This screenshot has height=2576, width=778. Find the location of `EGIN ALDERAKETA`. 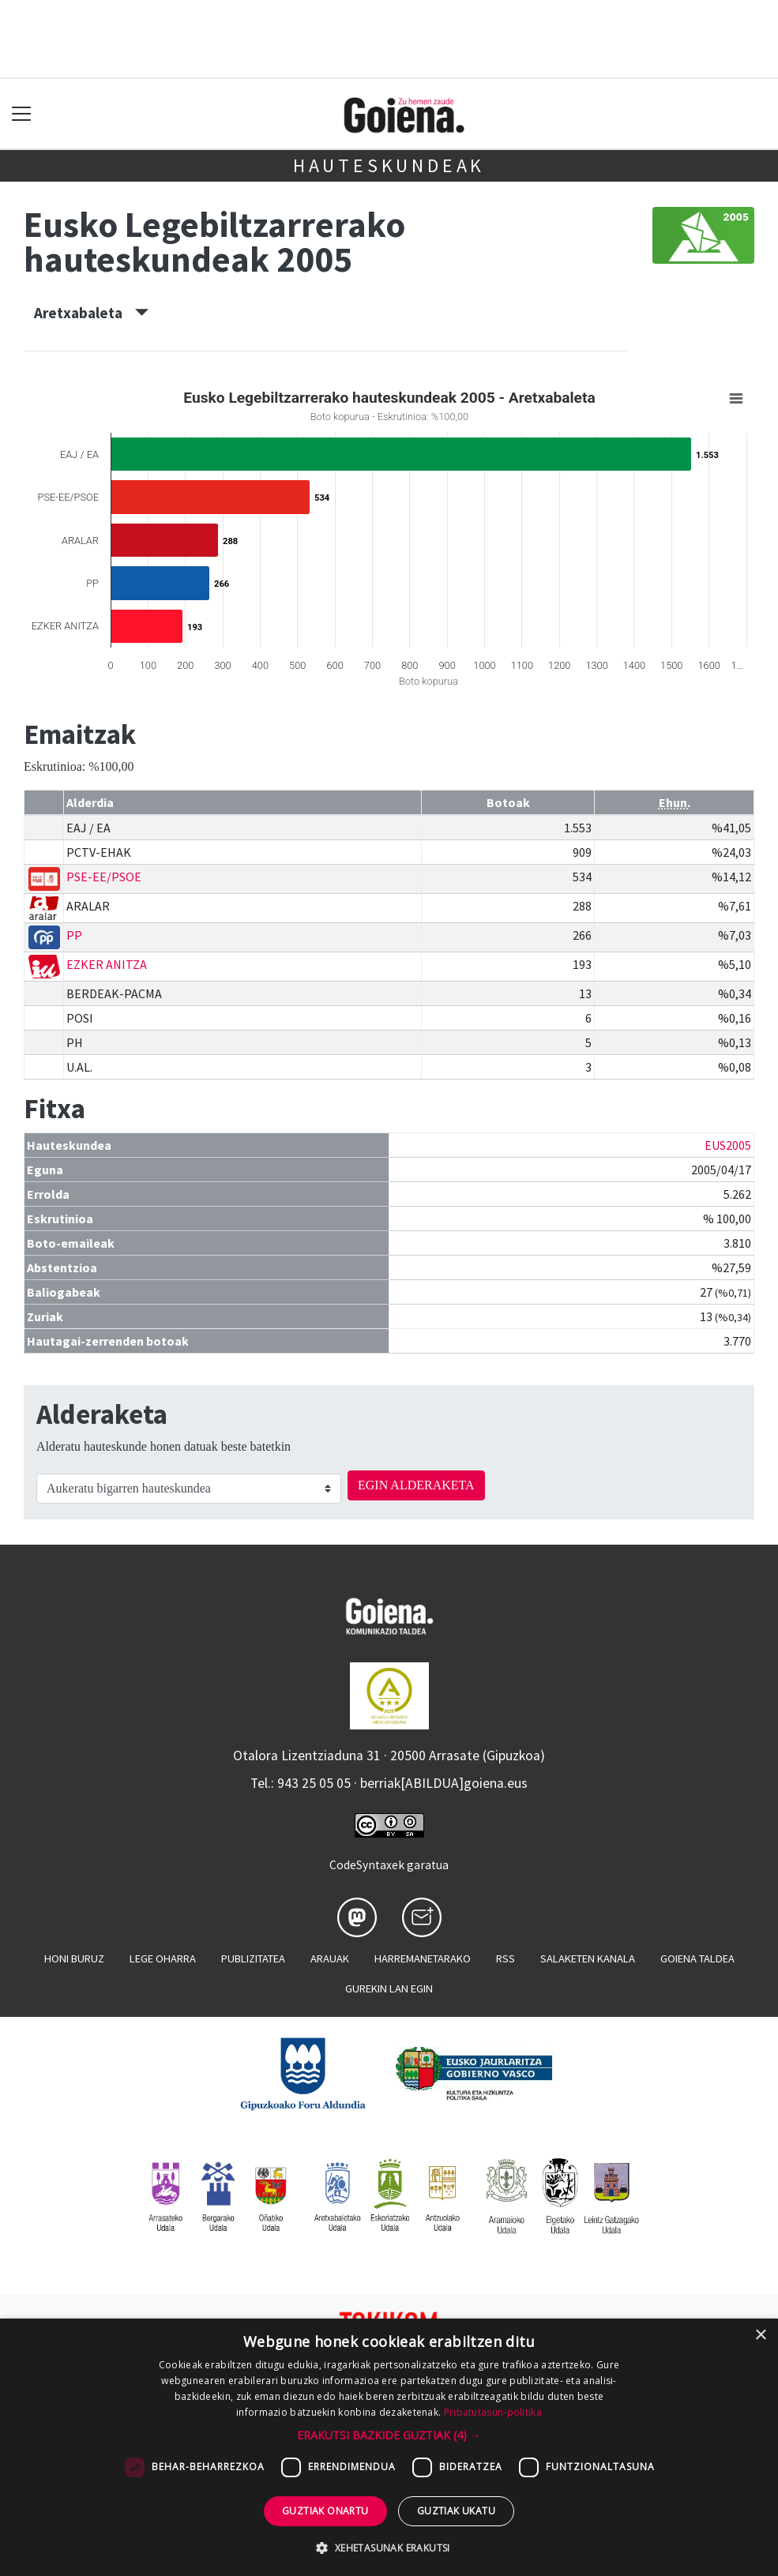

EGIN ALDERAKETA is located at coordinates (416, 1485).